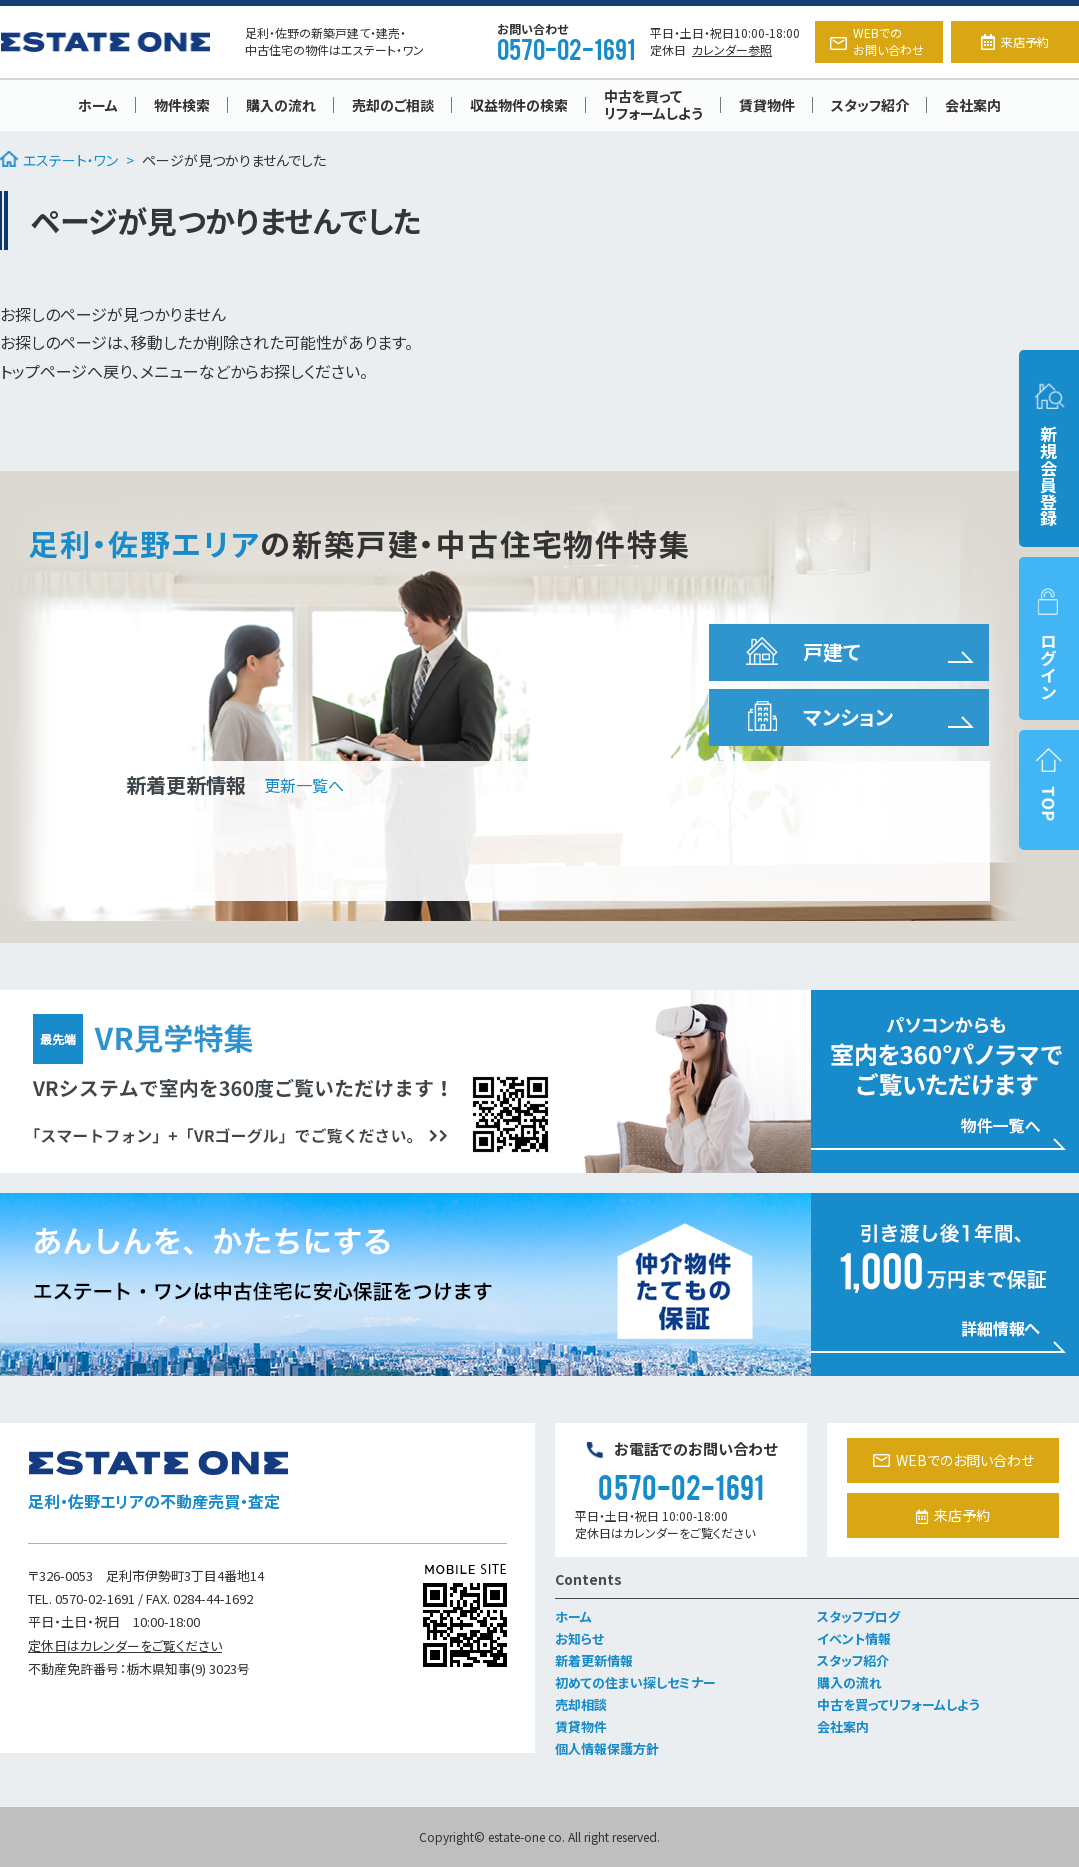 The width and height of the screenshot is (1079, 1867). I want to click on 定休日はカレンダーをご覧ください, so click(125, 1645).